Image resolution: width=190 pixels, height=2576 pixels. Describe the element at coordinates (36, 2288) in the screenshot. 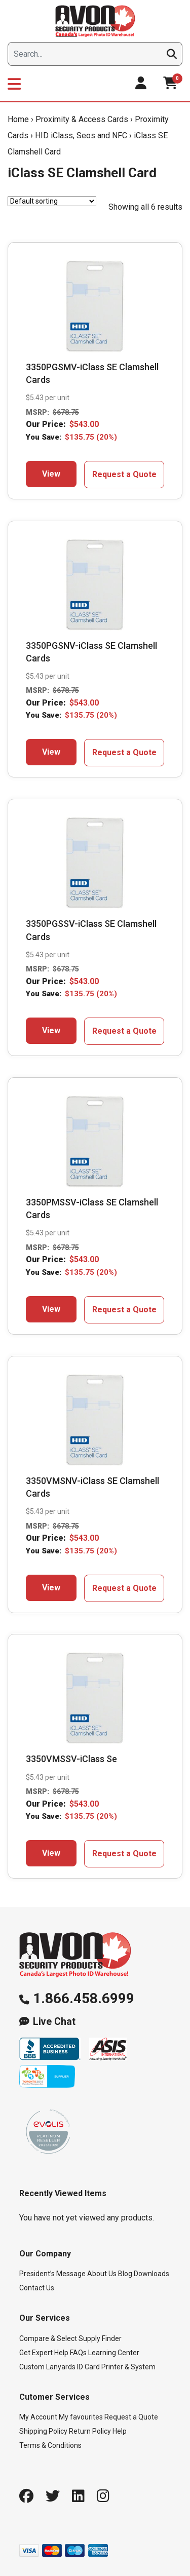

I see `Contact Us` at that location.